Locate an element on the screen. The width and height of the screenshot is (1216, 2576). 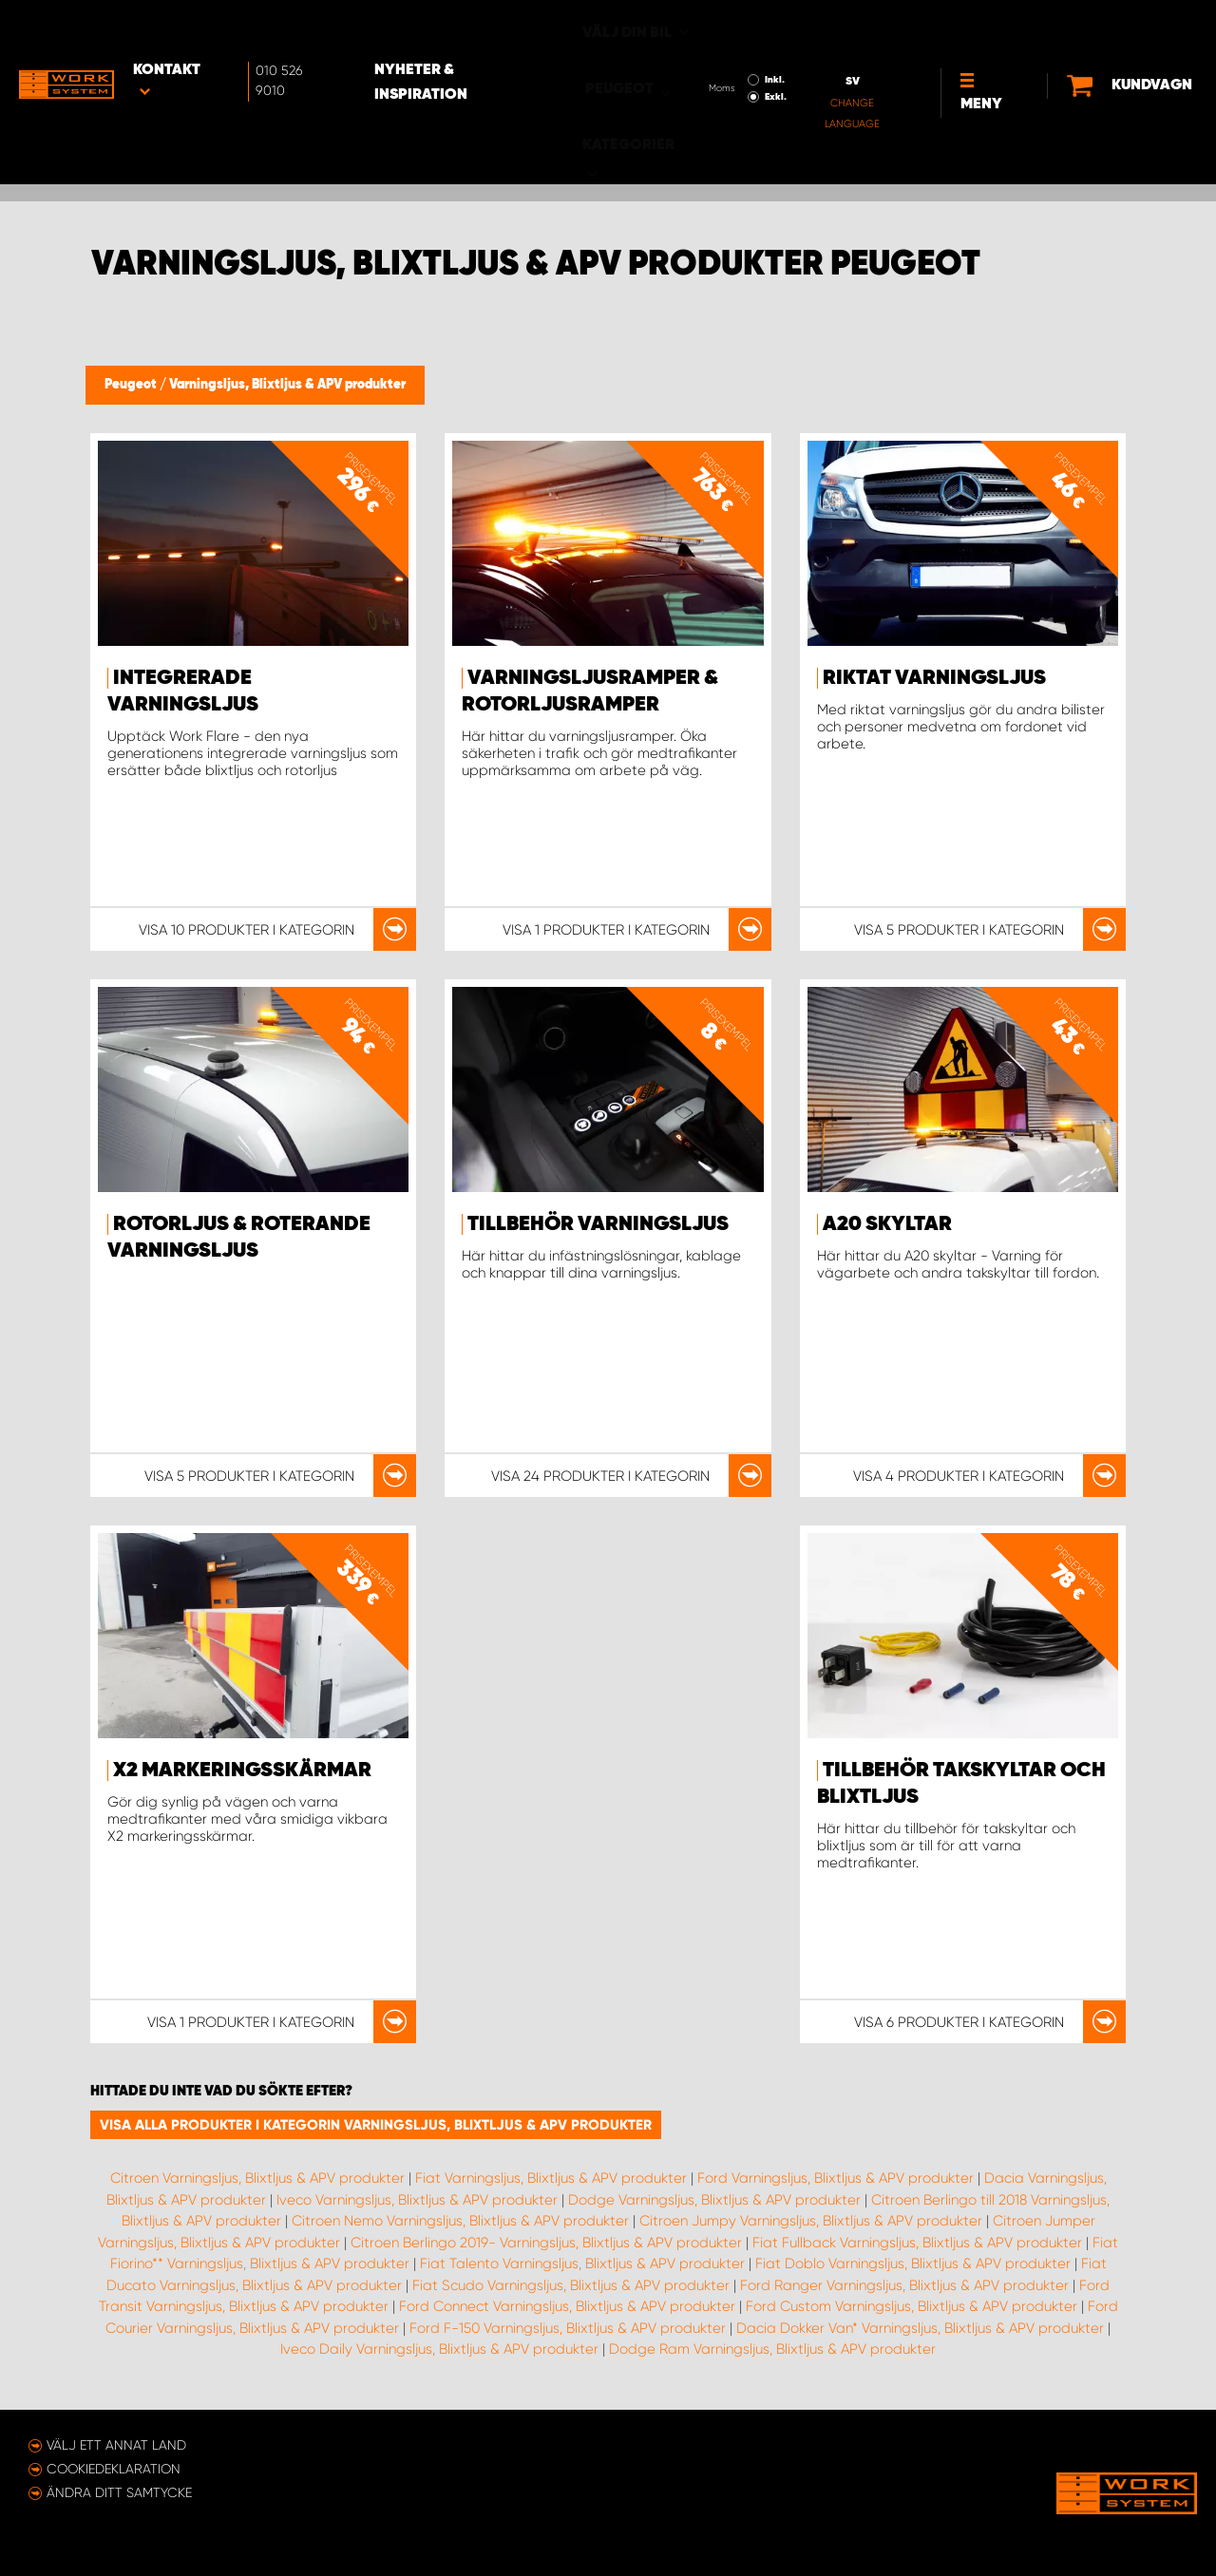
Riktat varningsljus is located at coordinates (934, 678).